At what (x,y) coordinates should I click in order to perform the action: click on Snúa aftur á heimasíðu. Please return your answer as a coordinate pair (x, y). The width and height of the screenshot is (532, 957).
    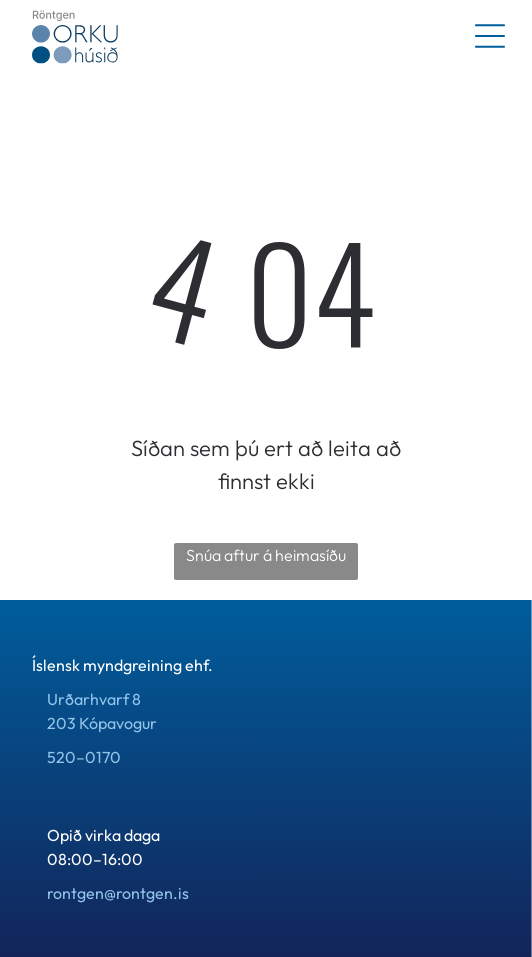
    Looking at the image, I should click on (266, 555).